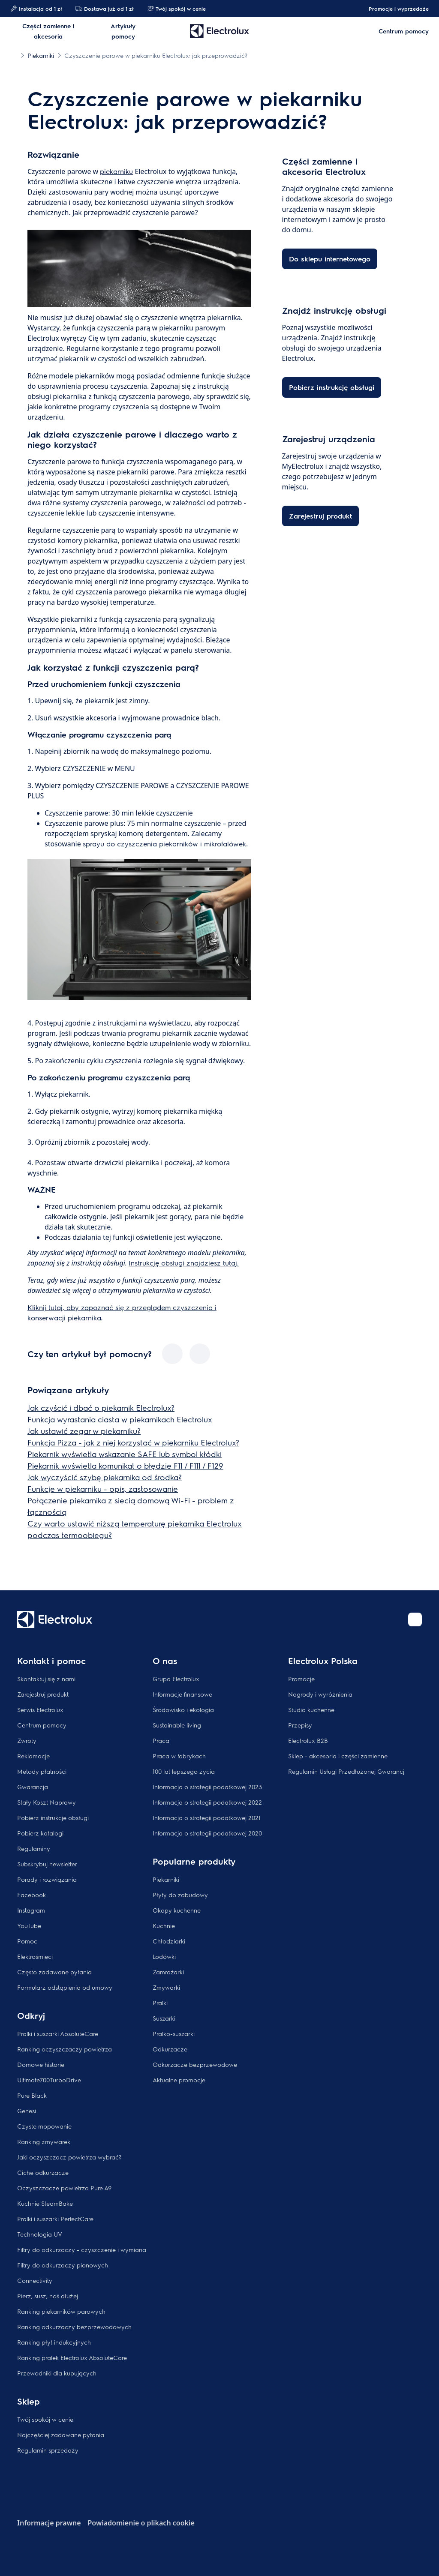 This screenshot has width=439, height=2576. Describe the element at coordinates (176, 8) in the screenshot. I see `Twój spokój w cenie` at that location.